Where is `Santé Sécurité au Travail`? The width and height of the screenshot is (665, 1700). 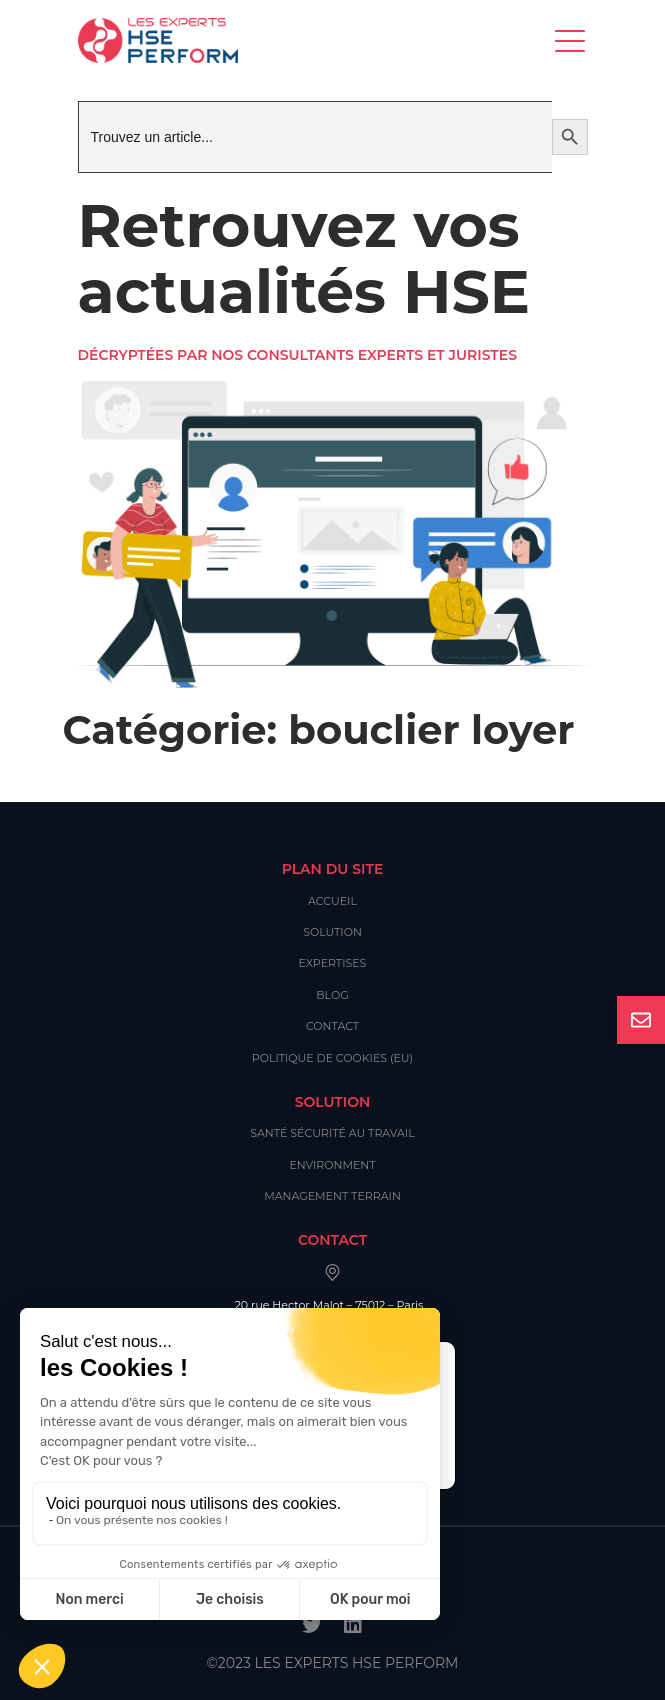 Santé Sécurité au Travail is located at coordinates (332, 1133).